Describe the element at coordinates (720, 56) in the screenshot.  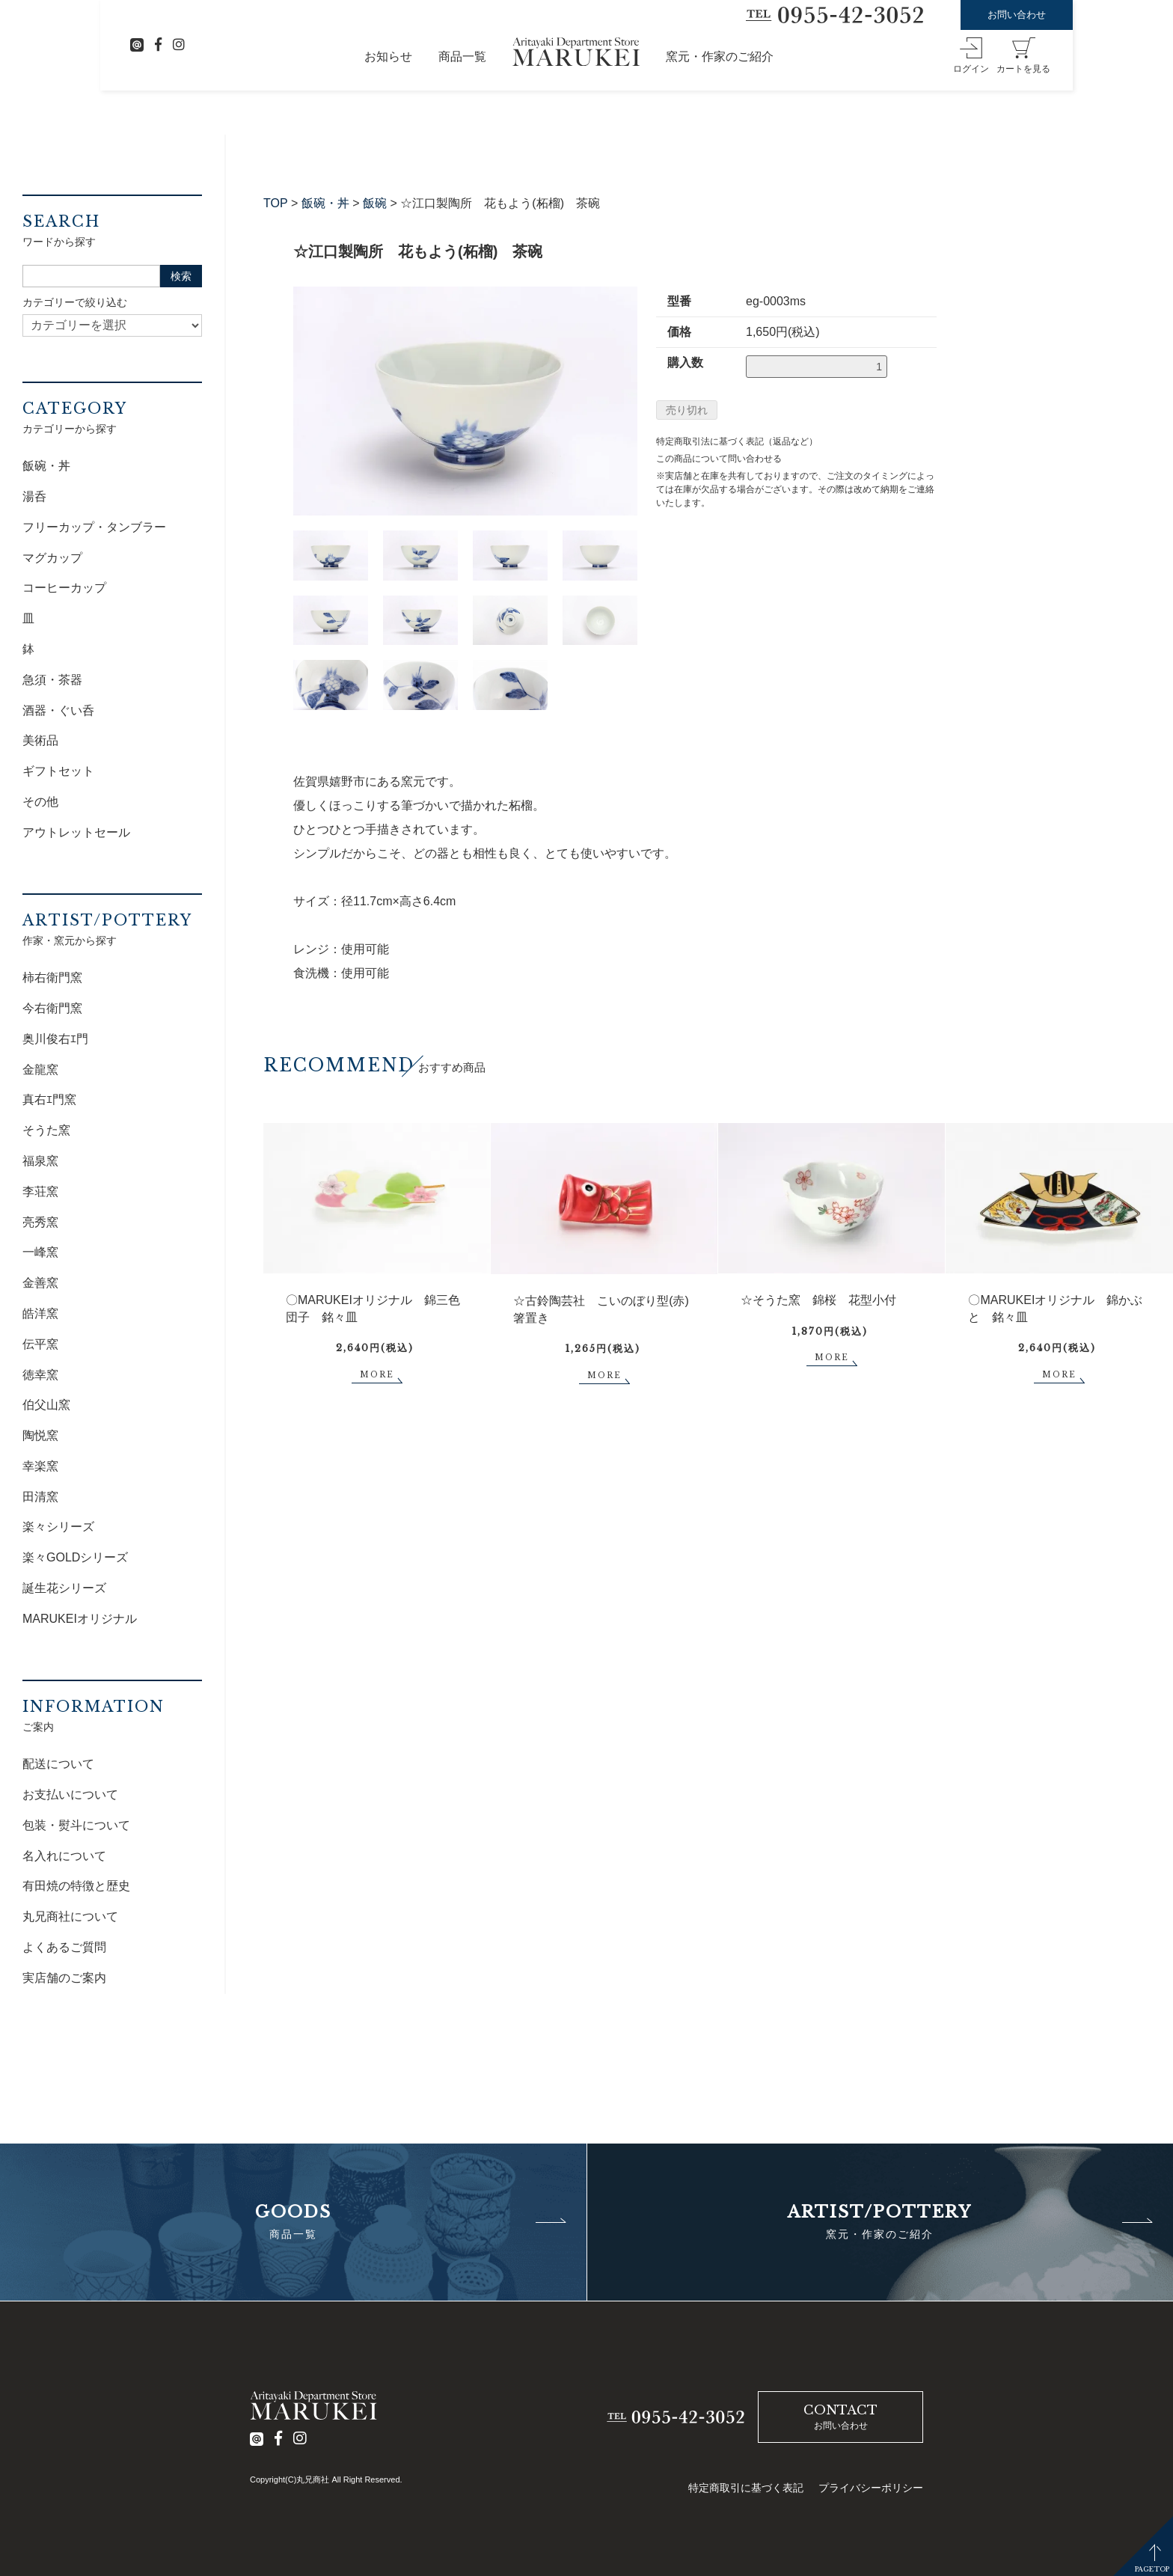
I see `窯元・作家のご紹介` at that location.